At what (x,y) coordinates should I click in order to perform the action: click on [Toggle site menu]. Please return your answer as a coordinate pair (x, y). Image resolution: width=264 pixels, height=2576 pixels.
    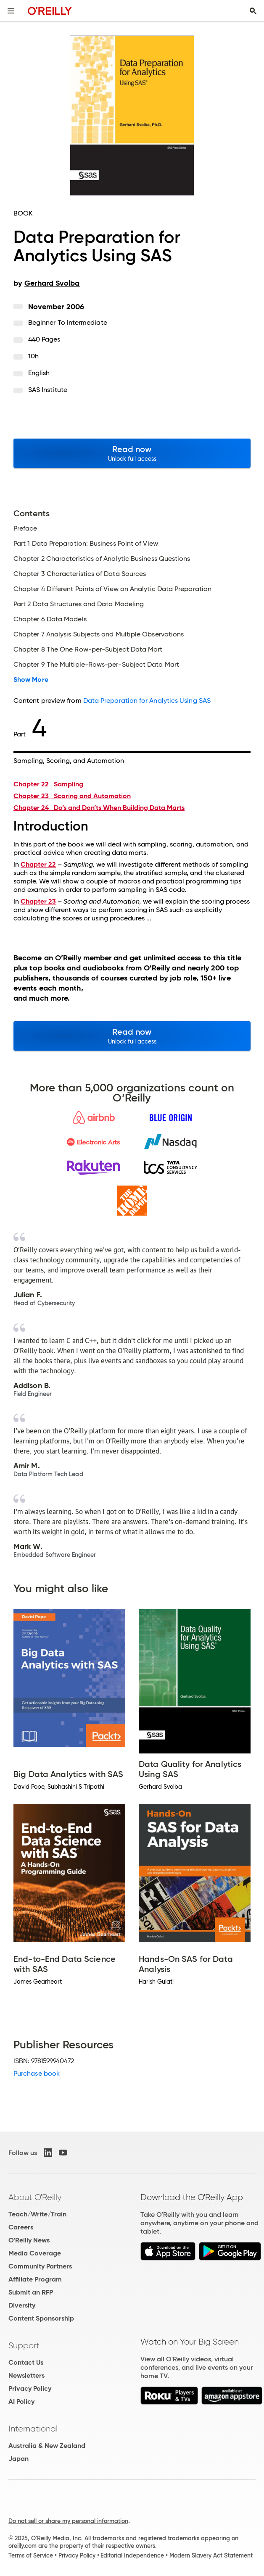
    Looking at the image, I should click on (11, 11).